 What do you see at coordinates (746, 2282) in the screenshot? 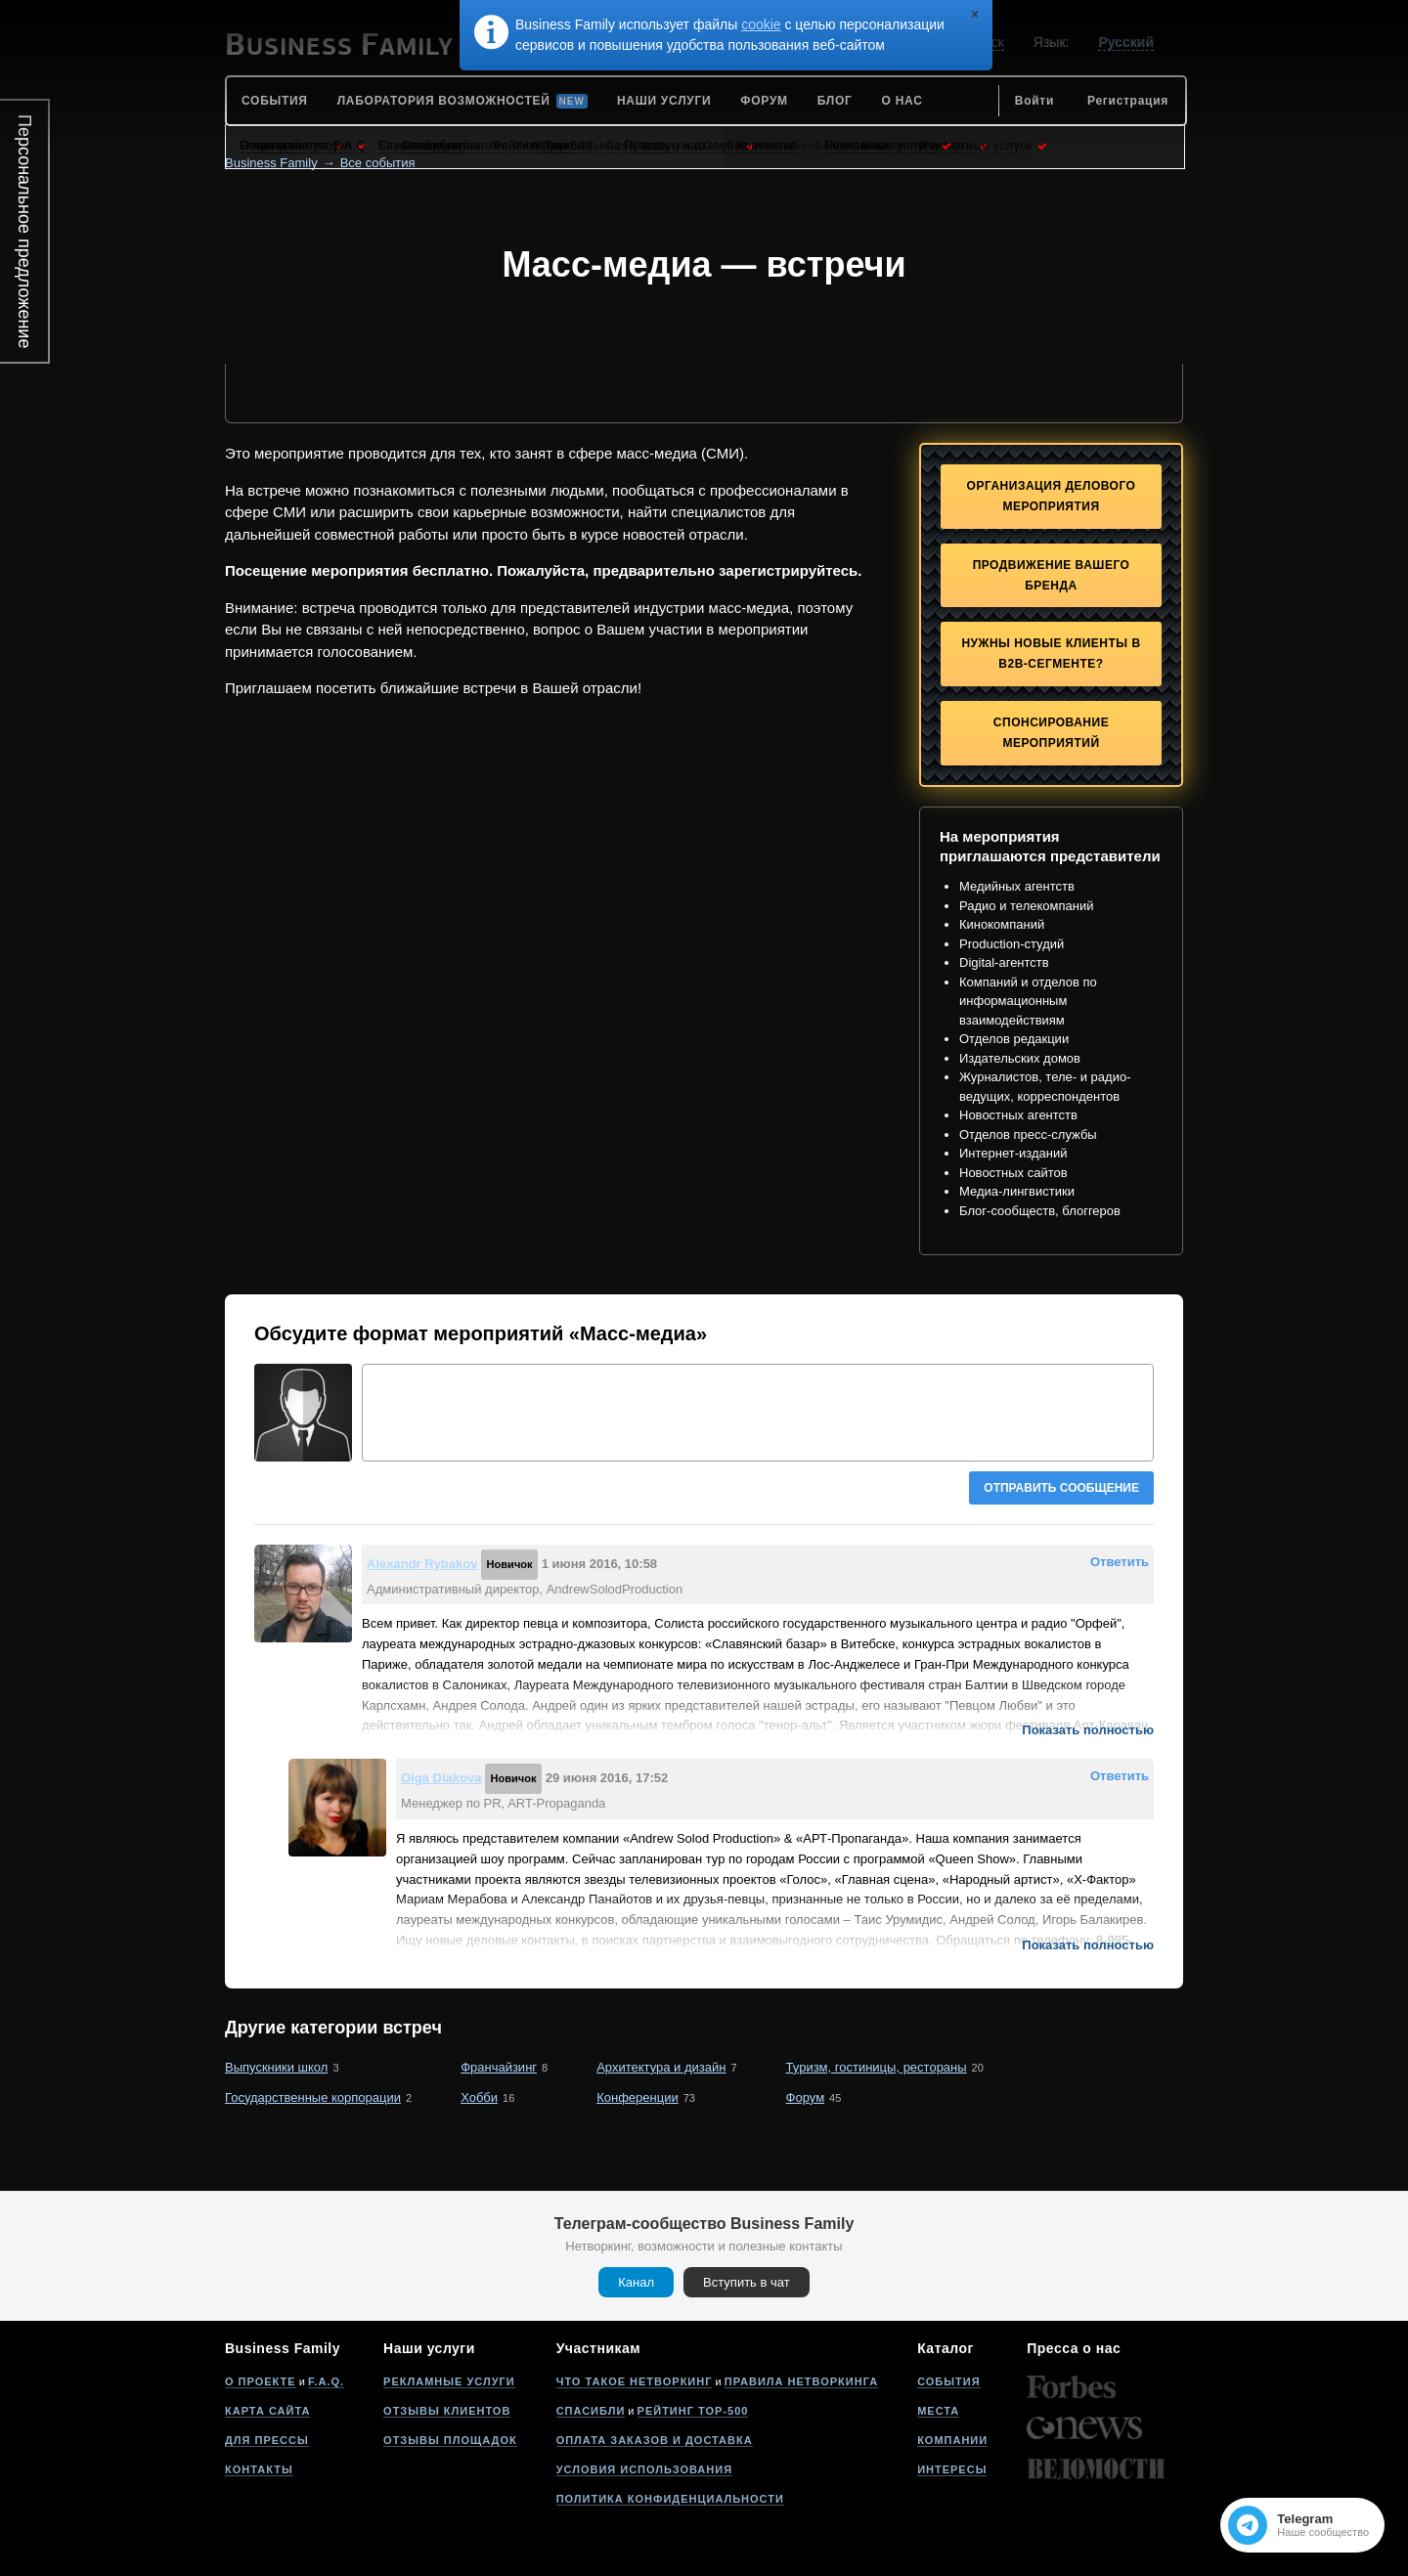
I see `Вступить в чат` at bounding box center [746, 2282].